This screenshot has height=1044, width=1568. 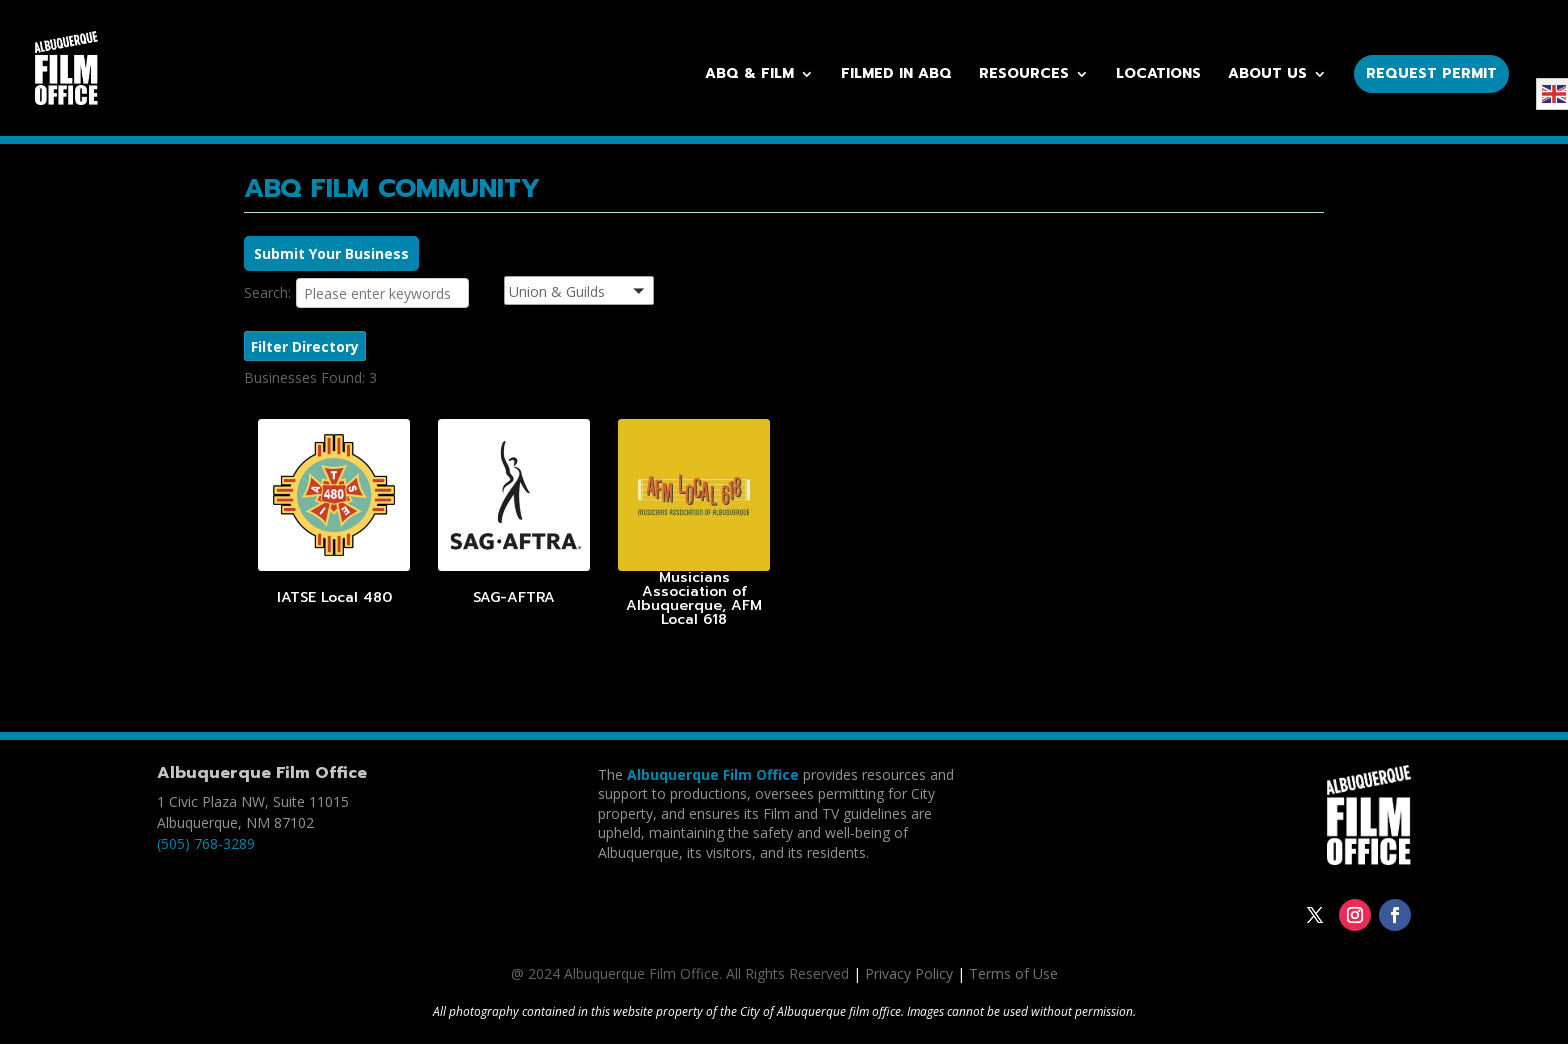 What do you see at coordinates (1267, 75) in the screenshot?
I see `About Us` at bounding box center [1267, 75].